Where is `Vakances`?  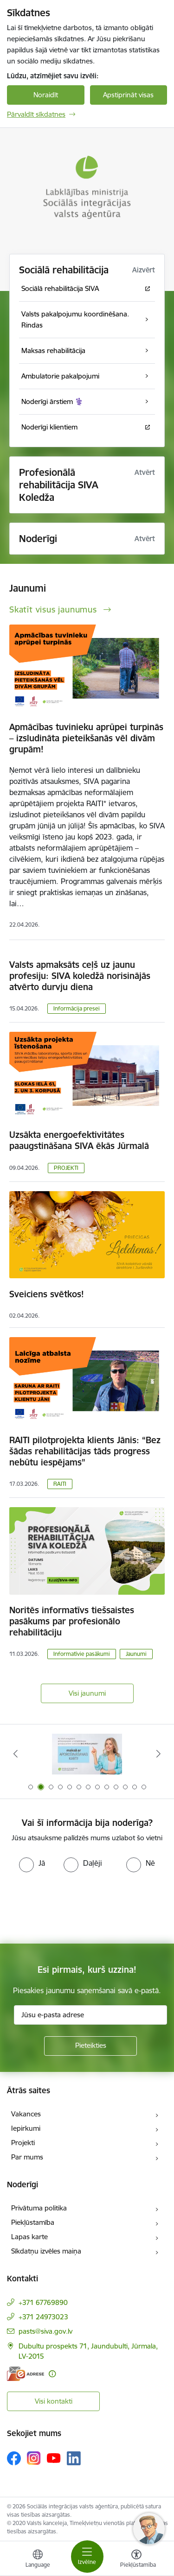
Vakances is located at coordinates (26, 2113).